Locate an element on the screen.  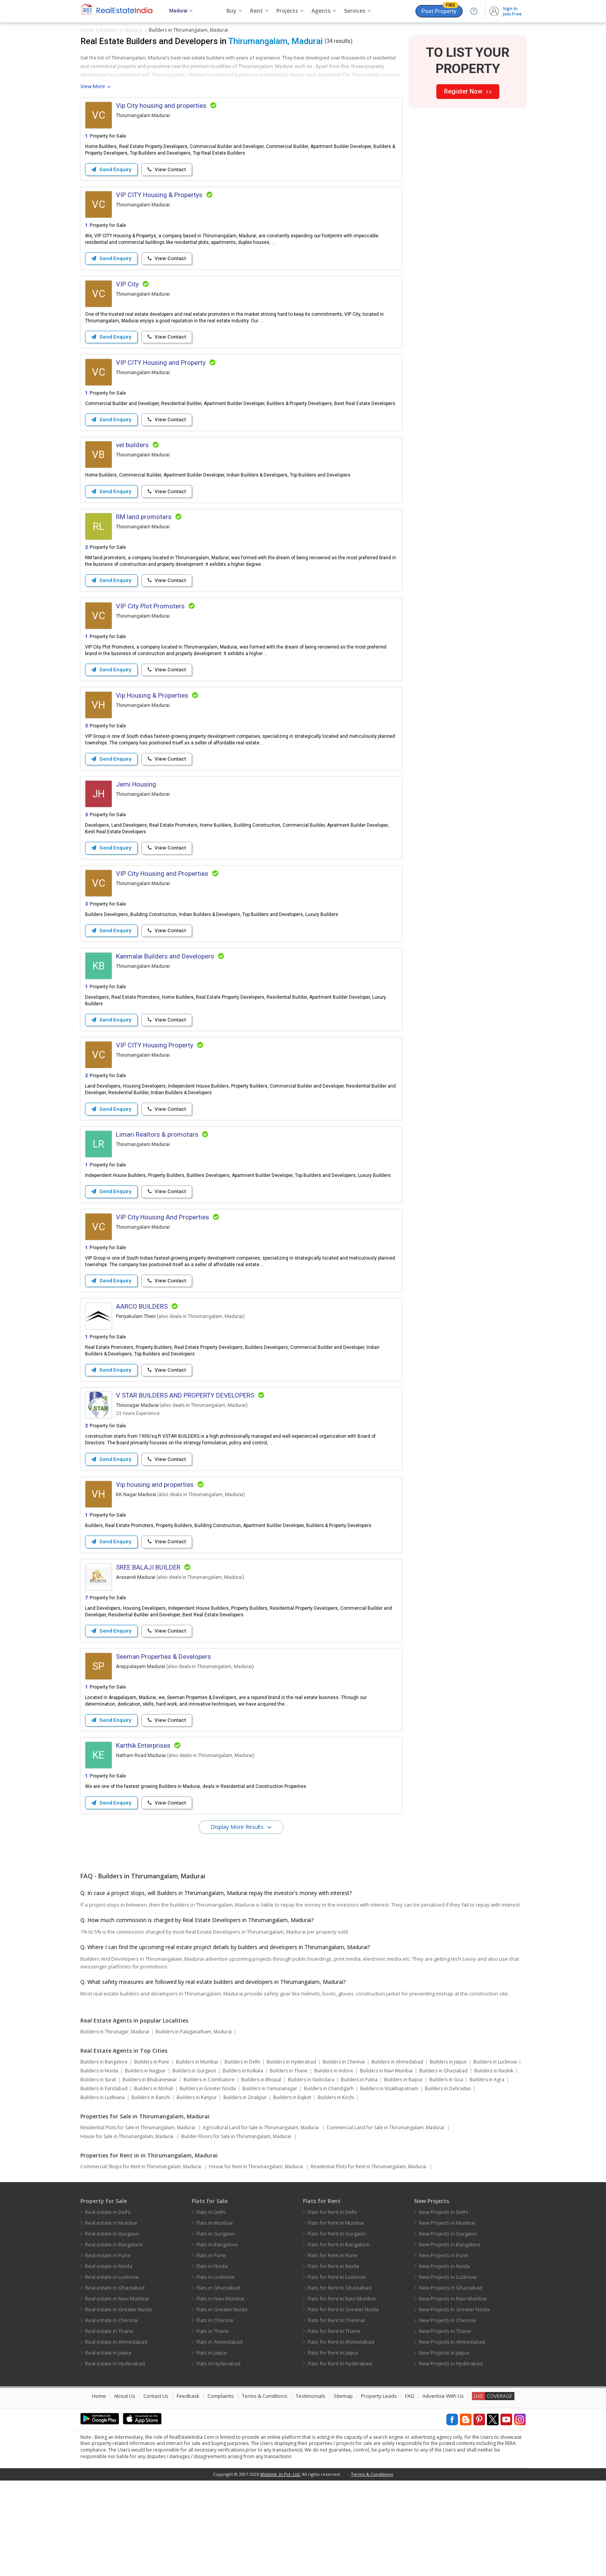
Real estate in Mumbai is located at coordinates (111, 2318).